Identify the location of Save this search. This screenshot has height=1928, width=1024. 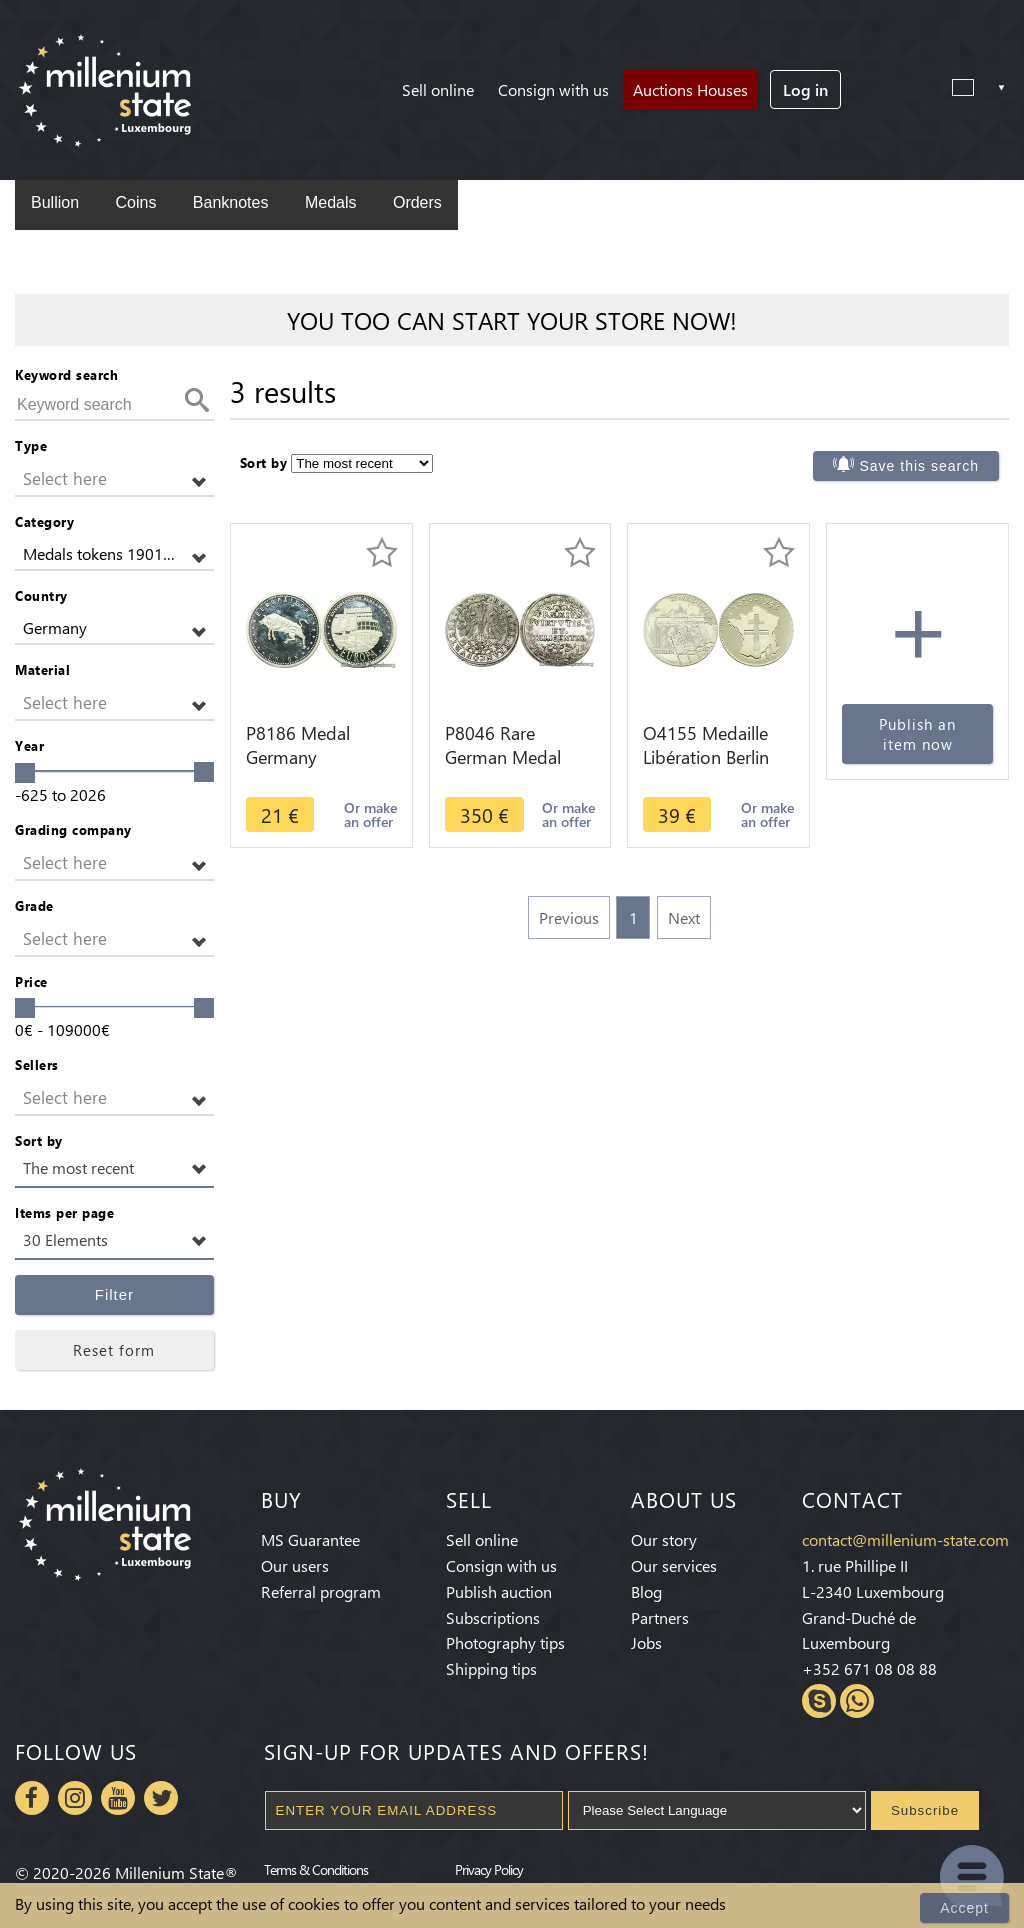
(920, 466).